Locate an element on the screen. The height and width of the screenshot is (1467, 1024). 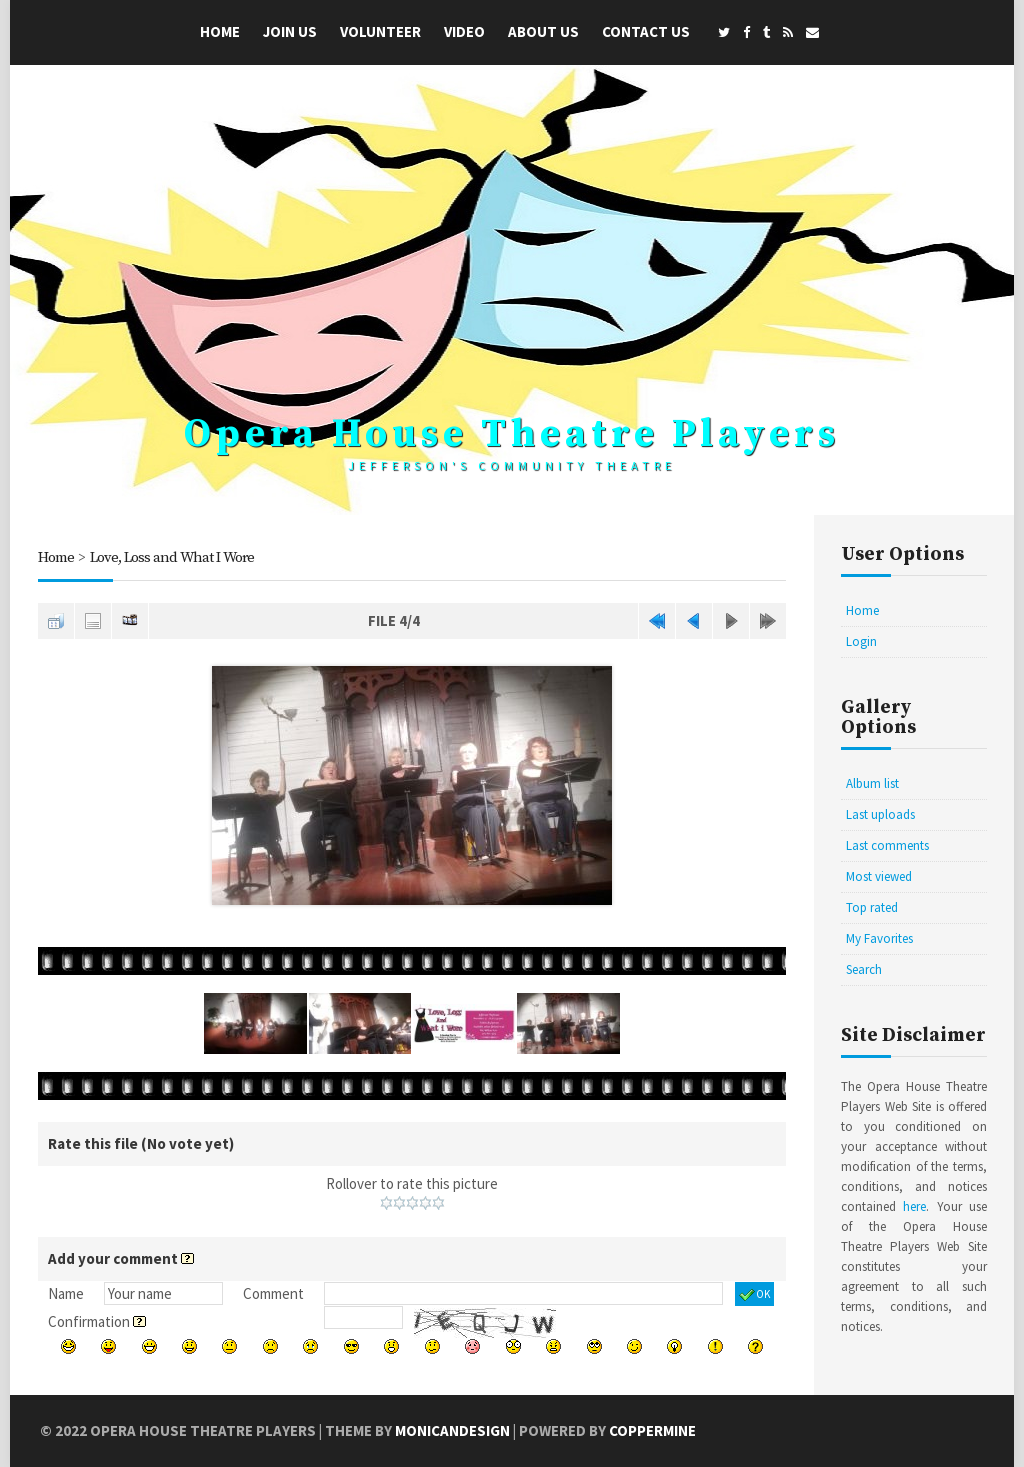
About Us is located at coordinates (543, 31).